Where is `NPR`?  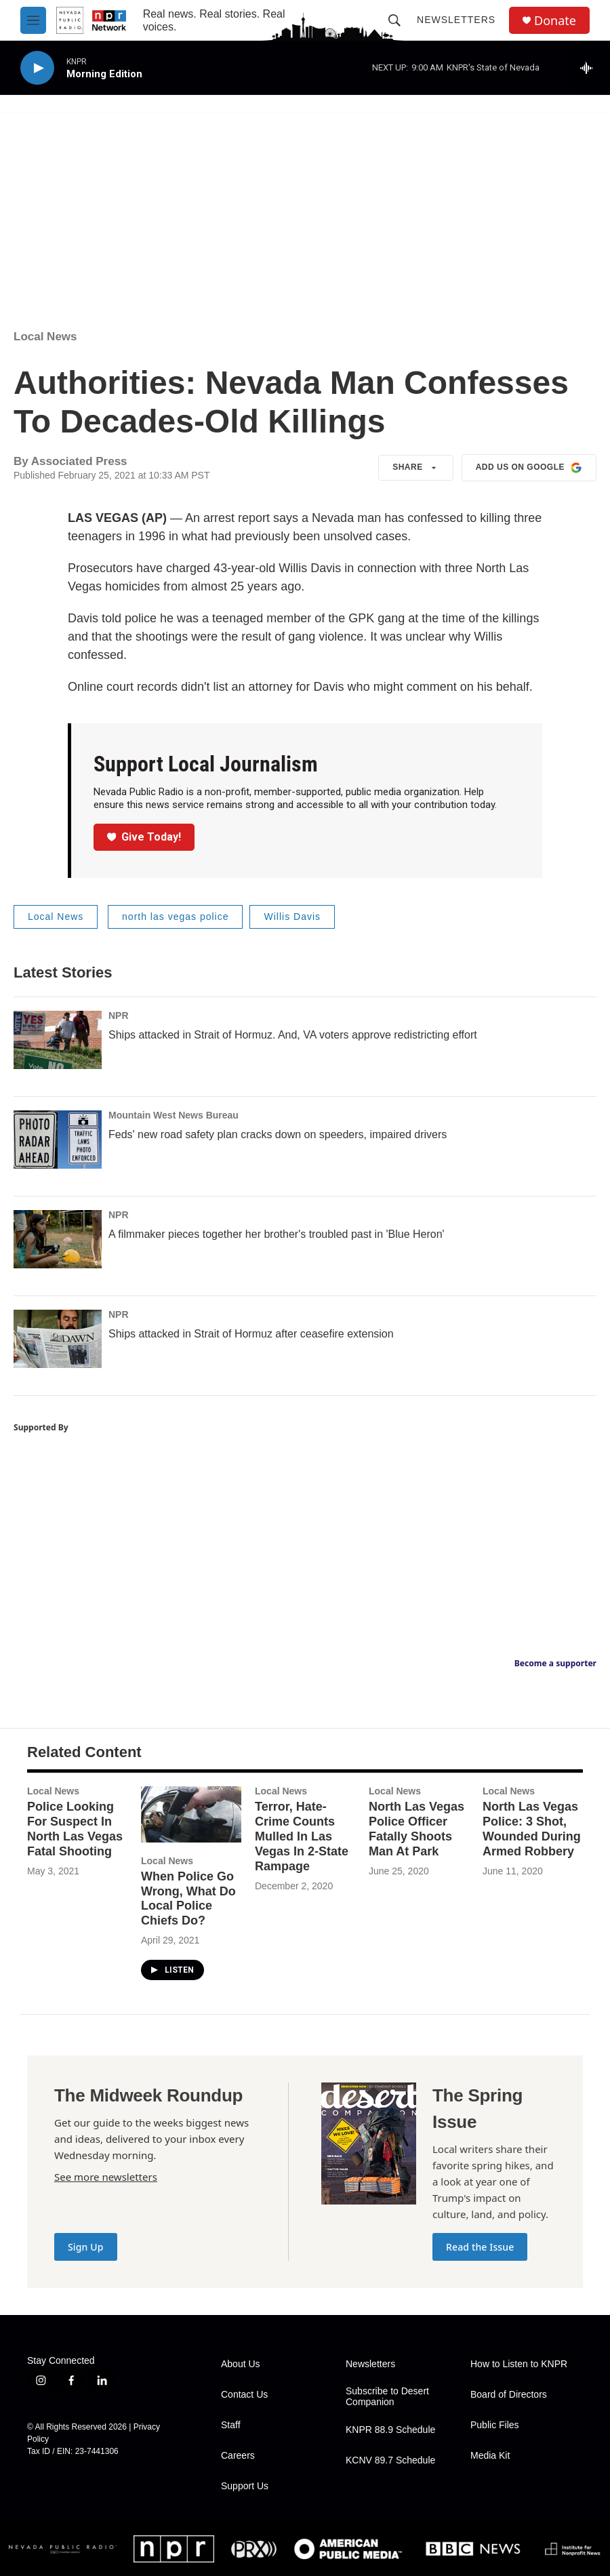
NPR is located at coordinates (118, 1015).